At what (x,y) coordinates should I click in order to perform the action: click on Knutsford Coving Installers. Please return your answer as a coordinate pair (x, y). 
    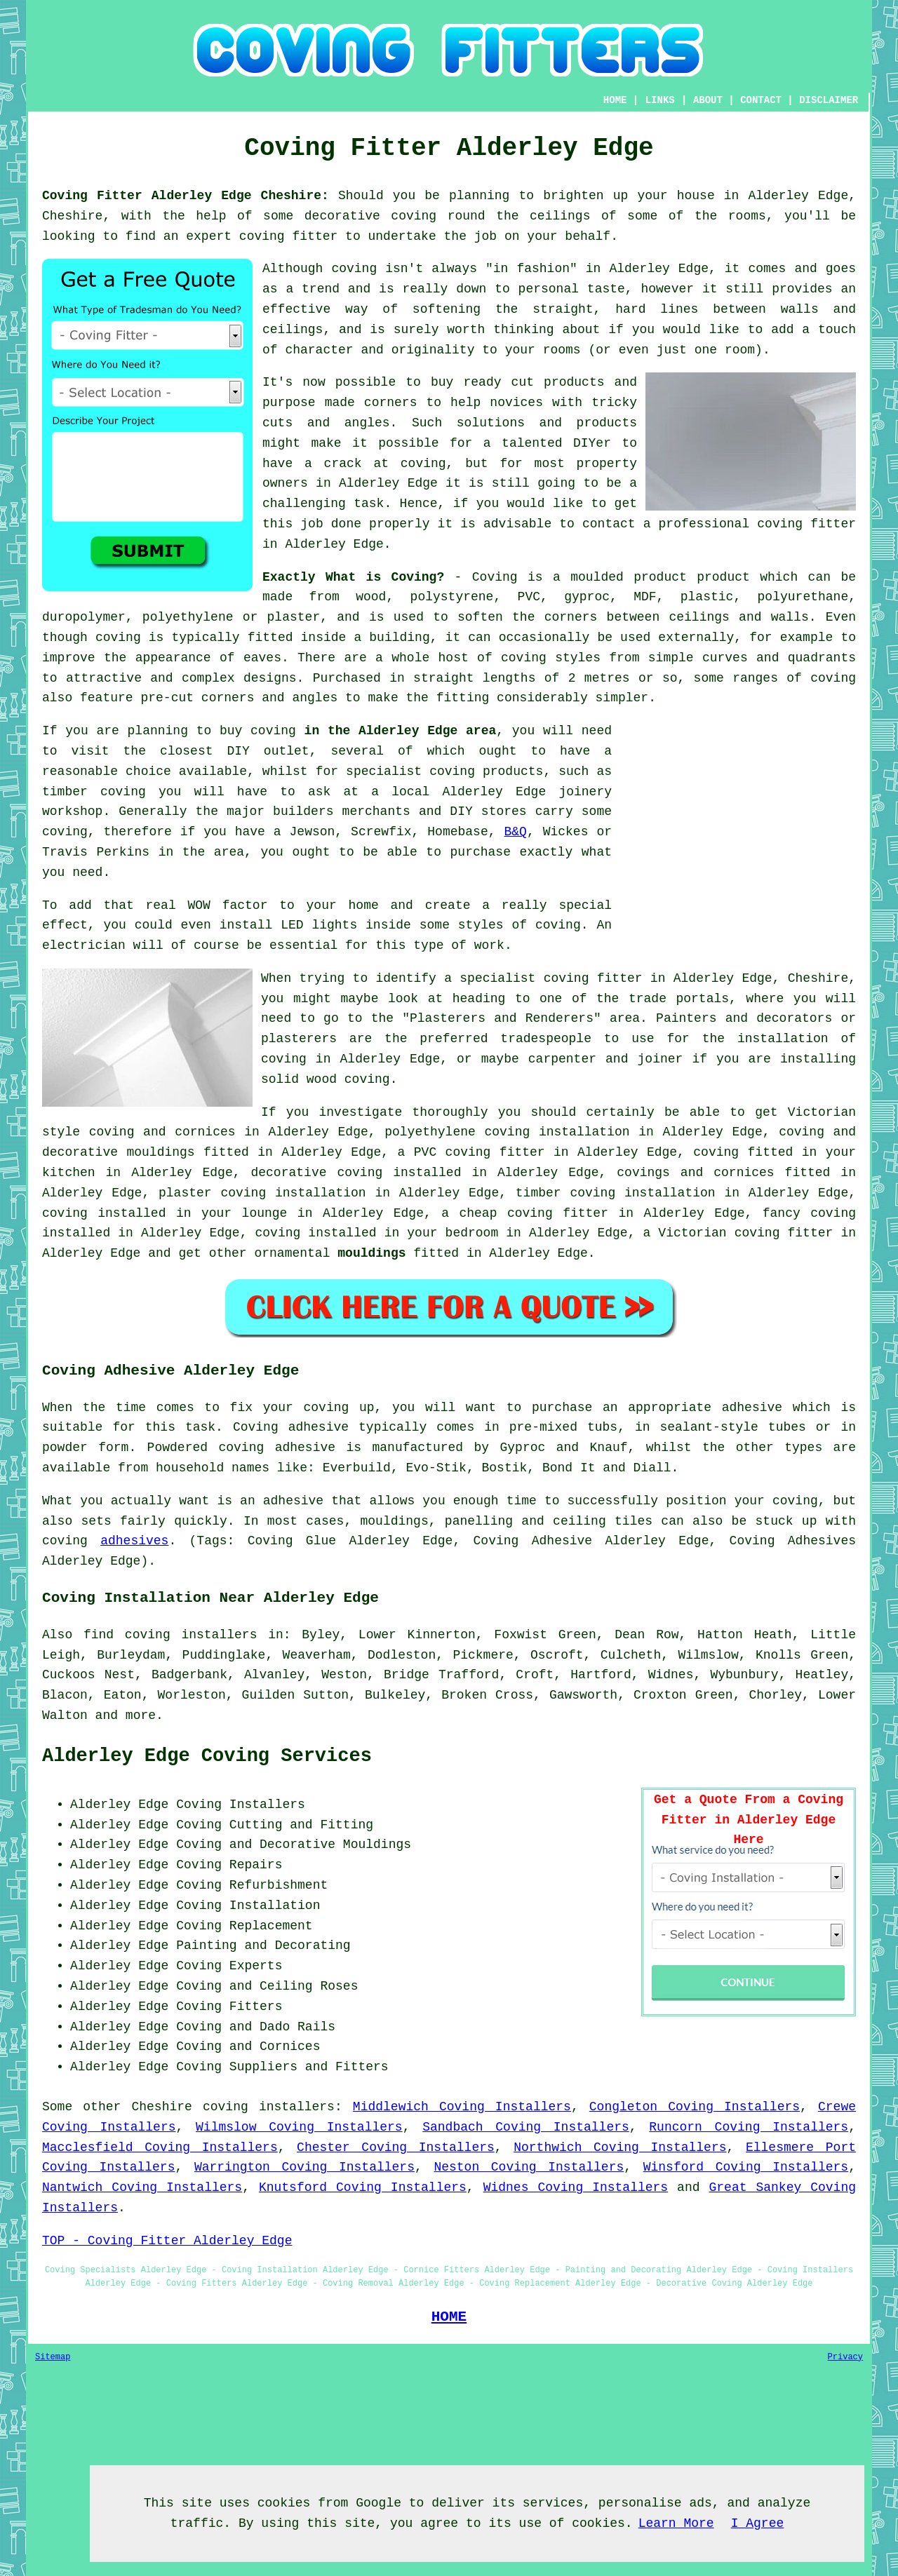
    Looking at the image, I should click on (363, 2187).